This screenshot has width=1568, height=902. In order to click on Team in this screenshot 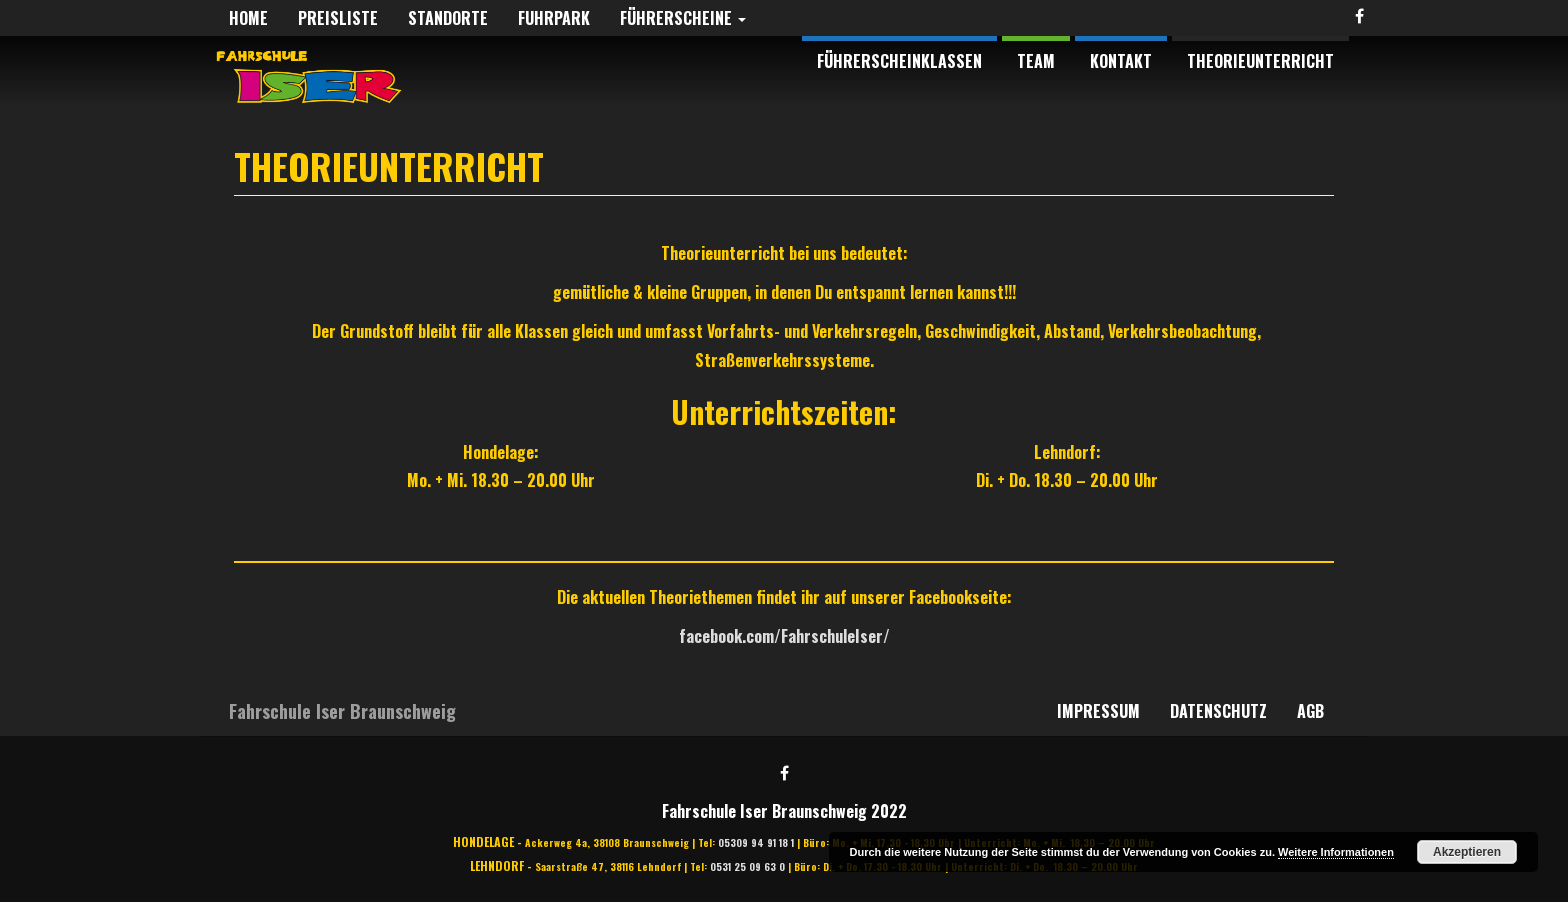, I will do `click(1036, 61)`.